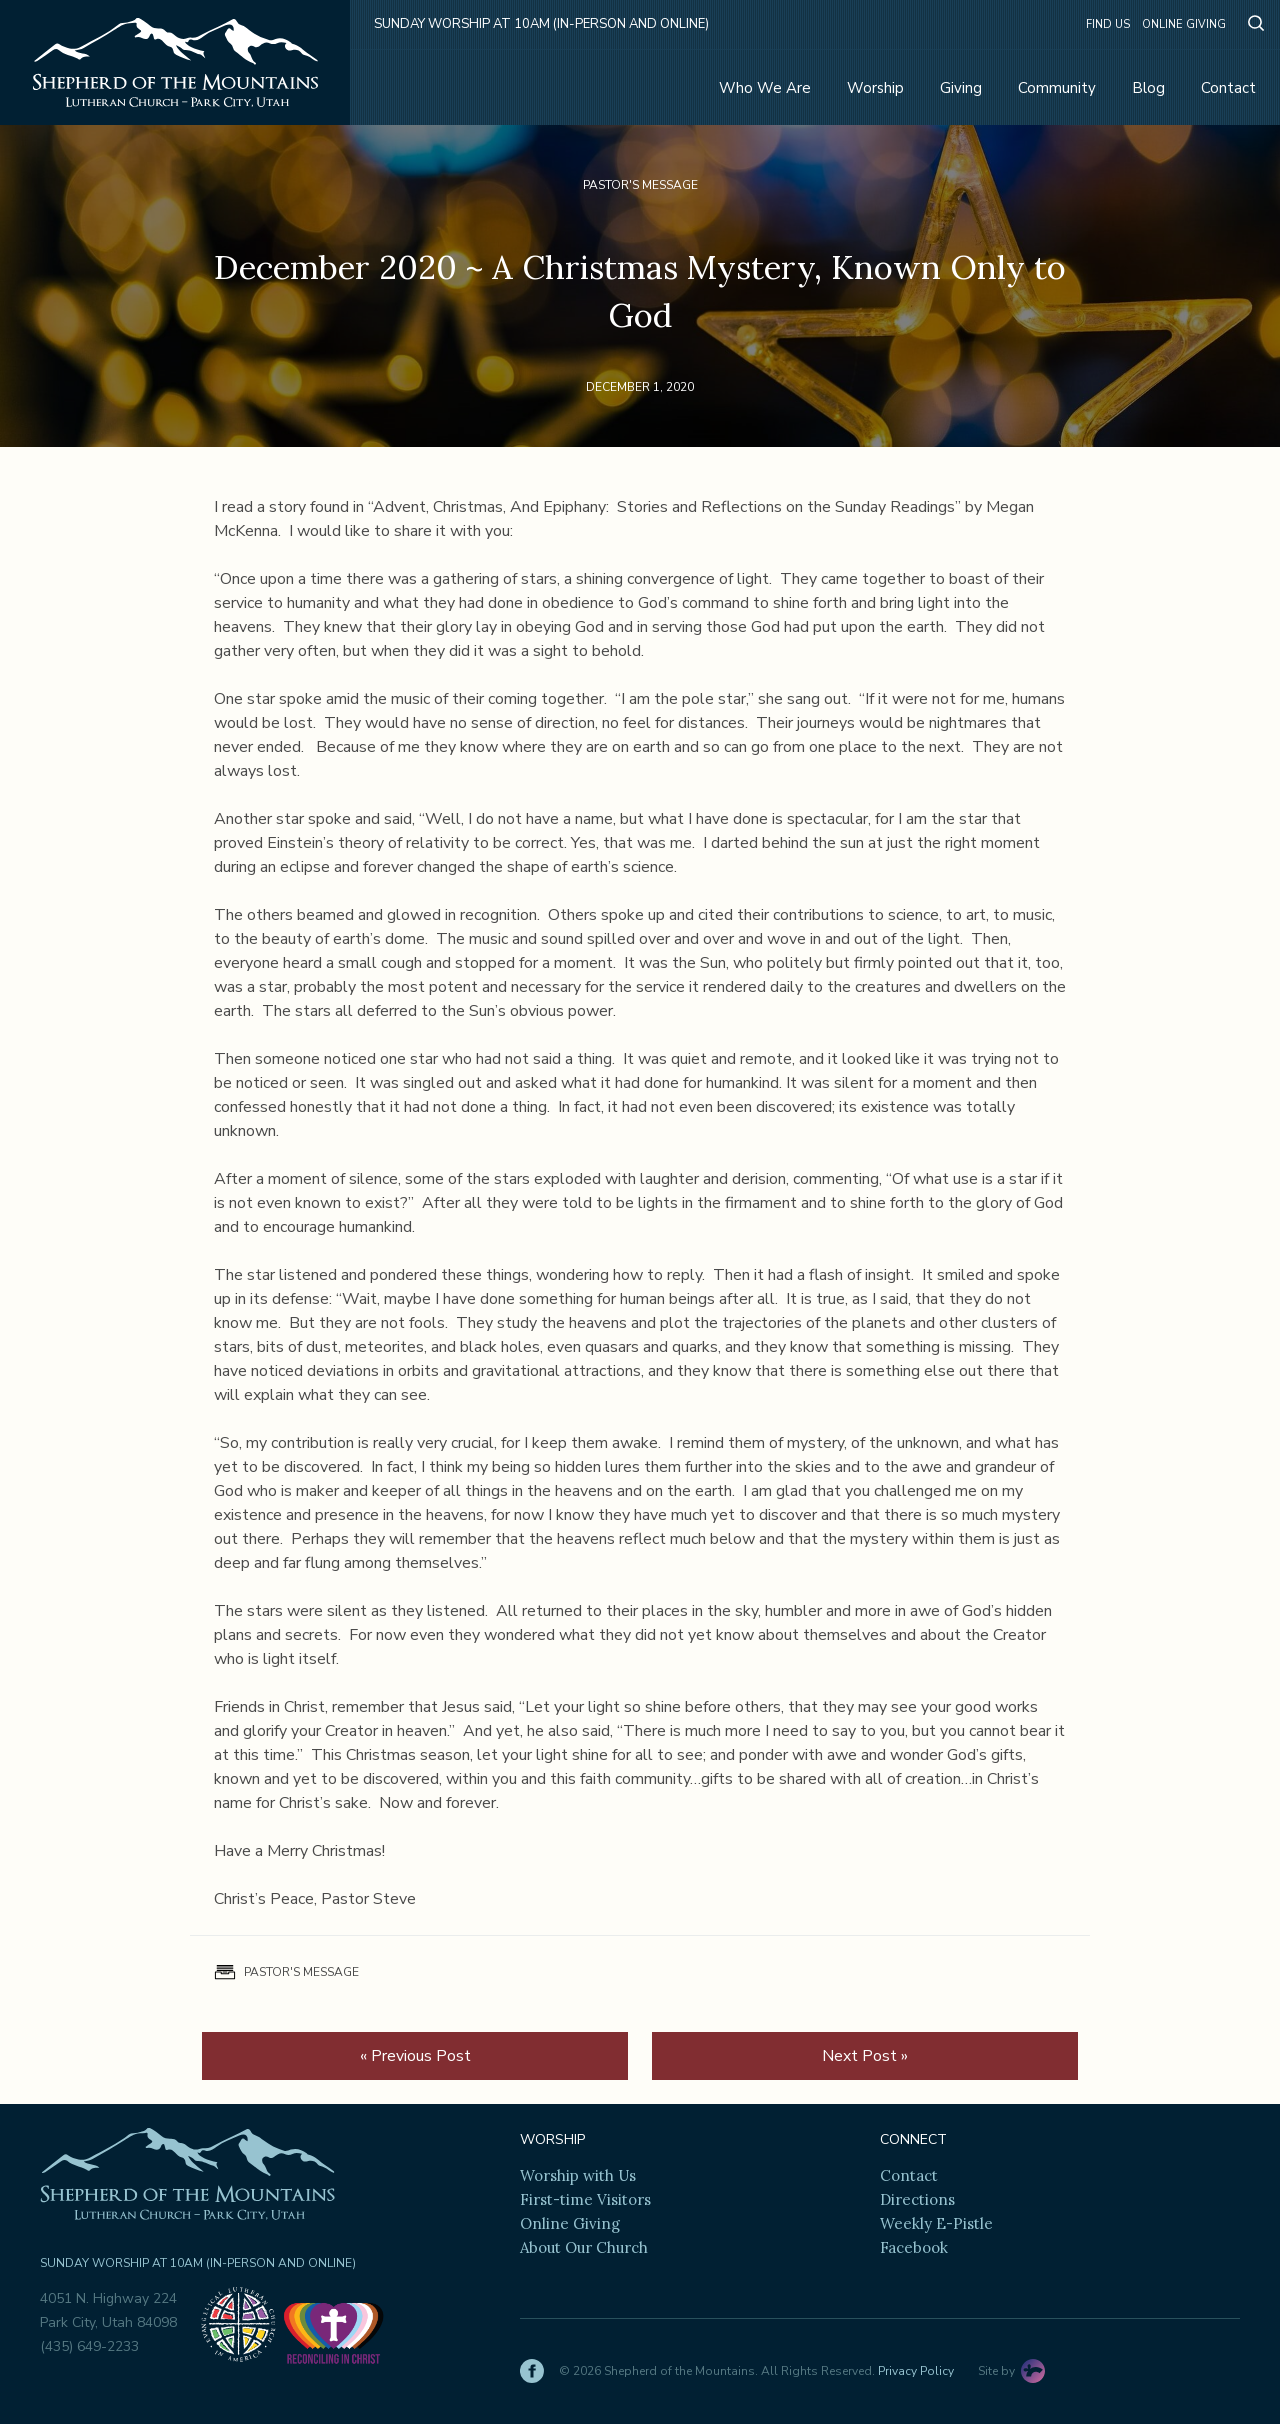  I want to click on Directions, so click(917, 2199).